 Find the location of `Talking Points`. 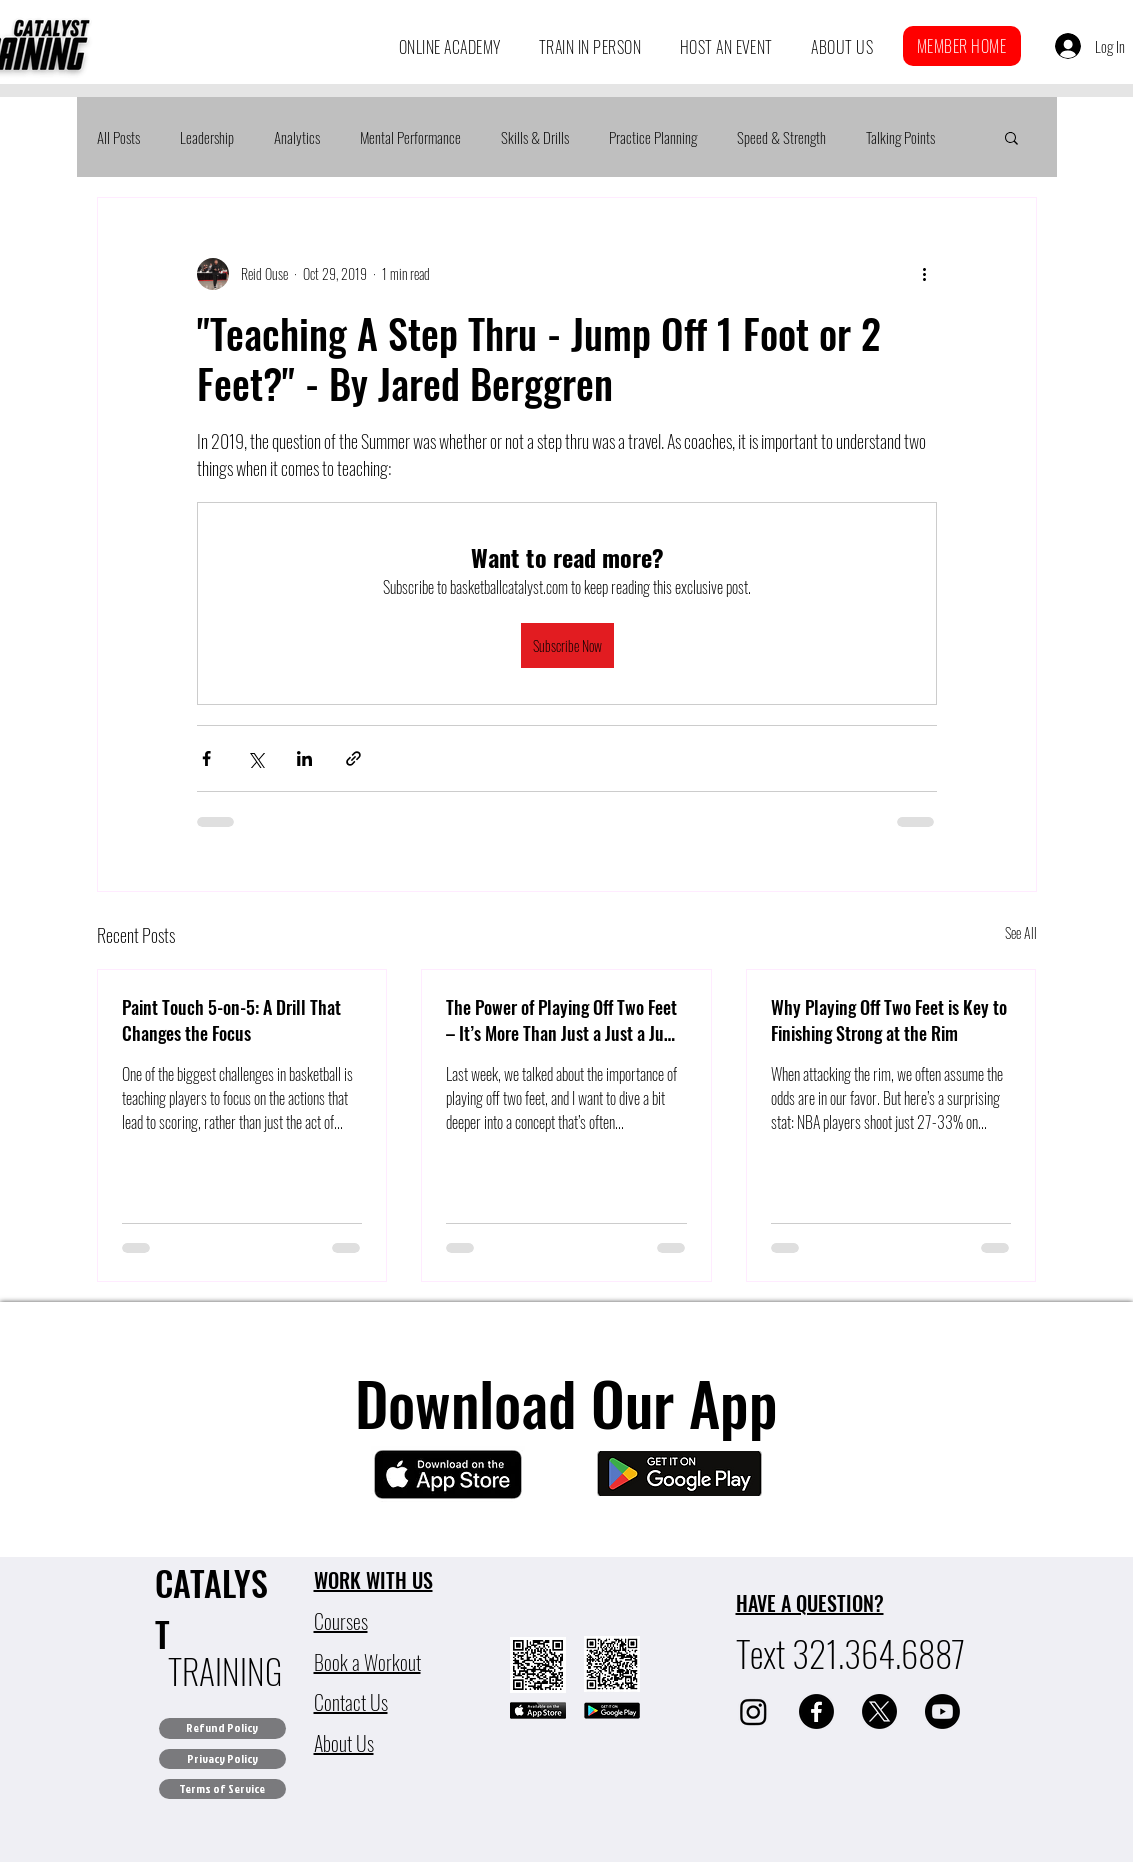

Talking Points is located at coordinates (900, 137).